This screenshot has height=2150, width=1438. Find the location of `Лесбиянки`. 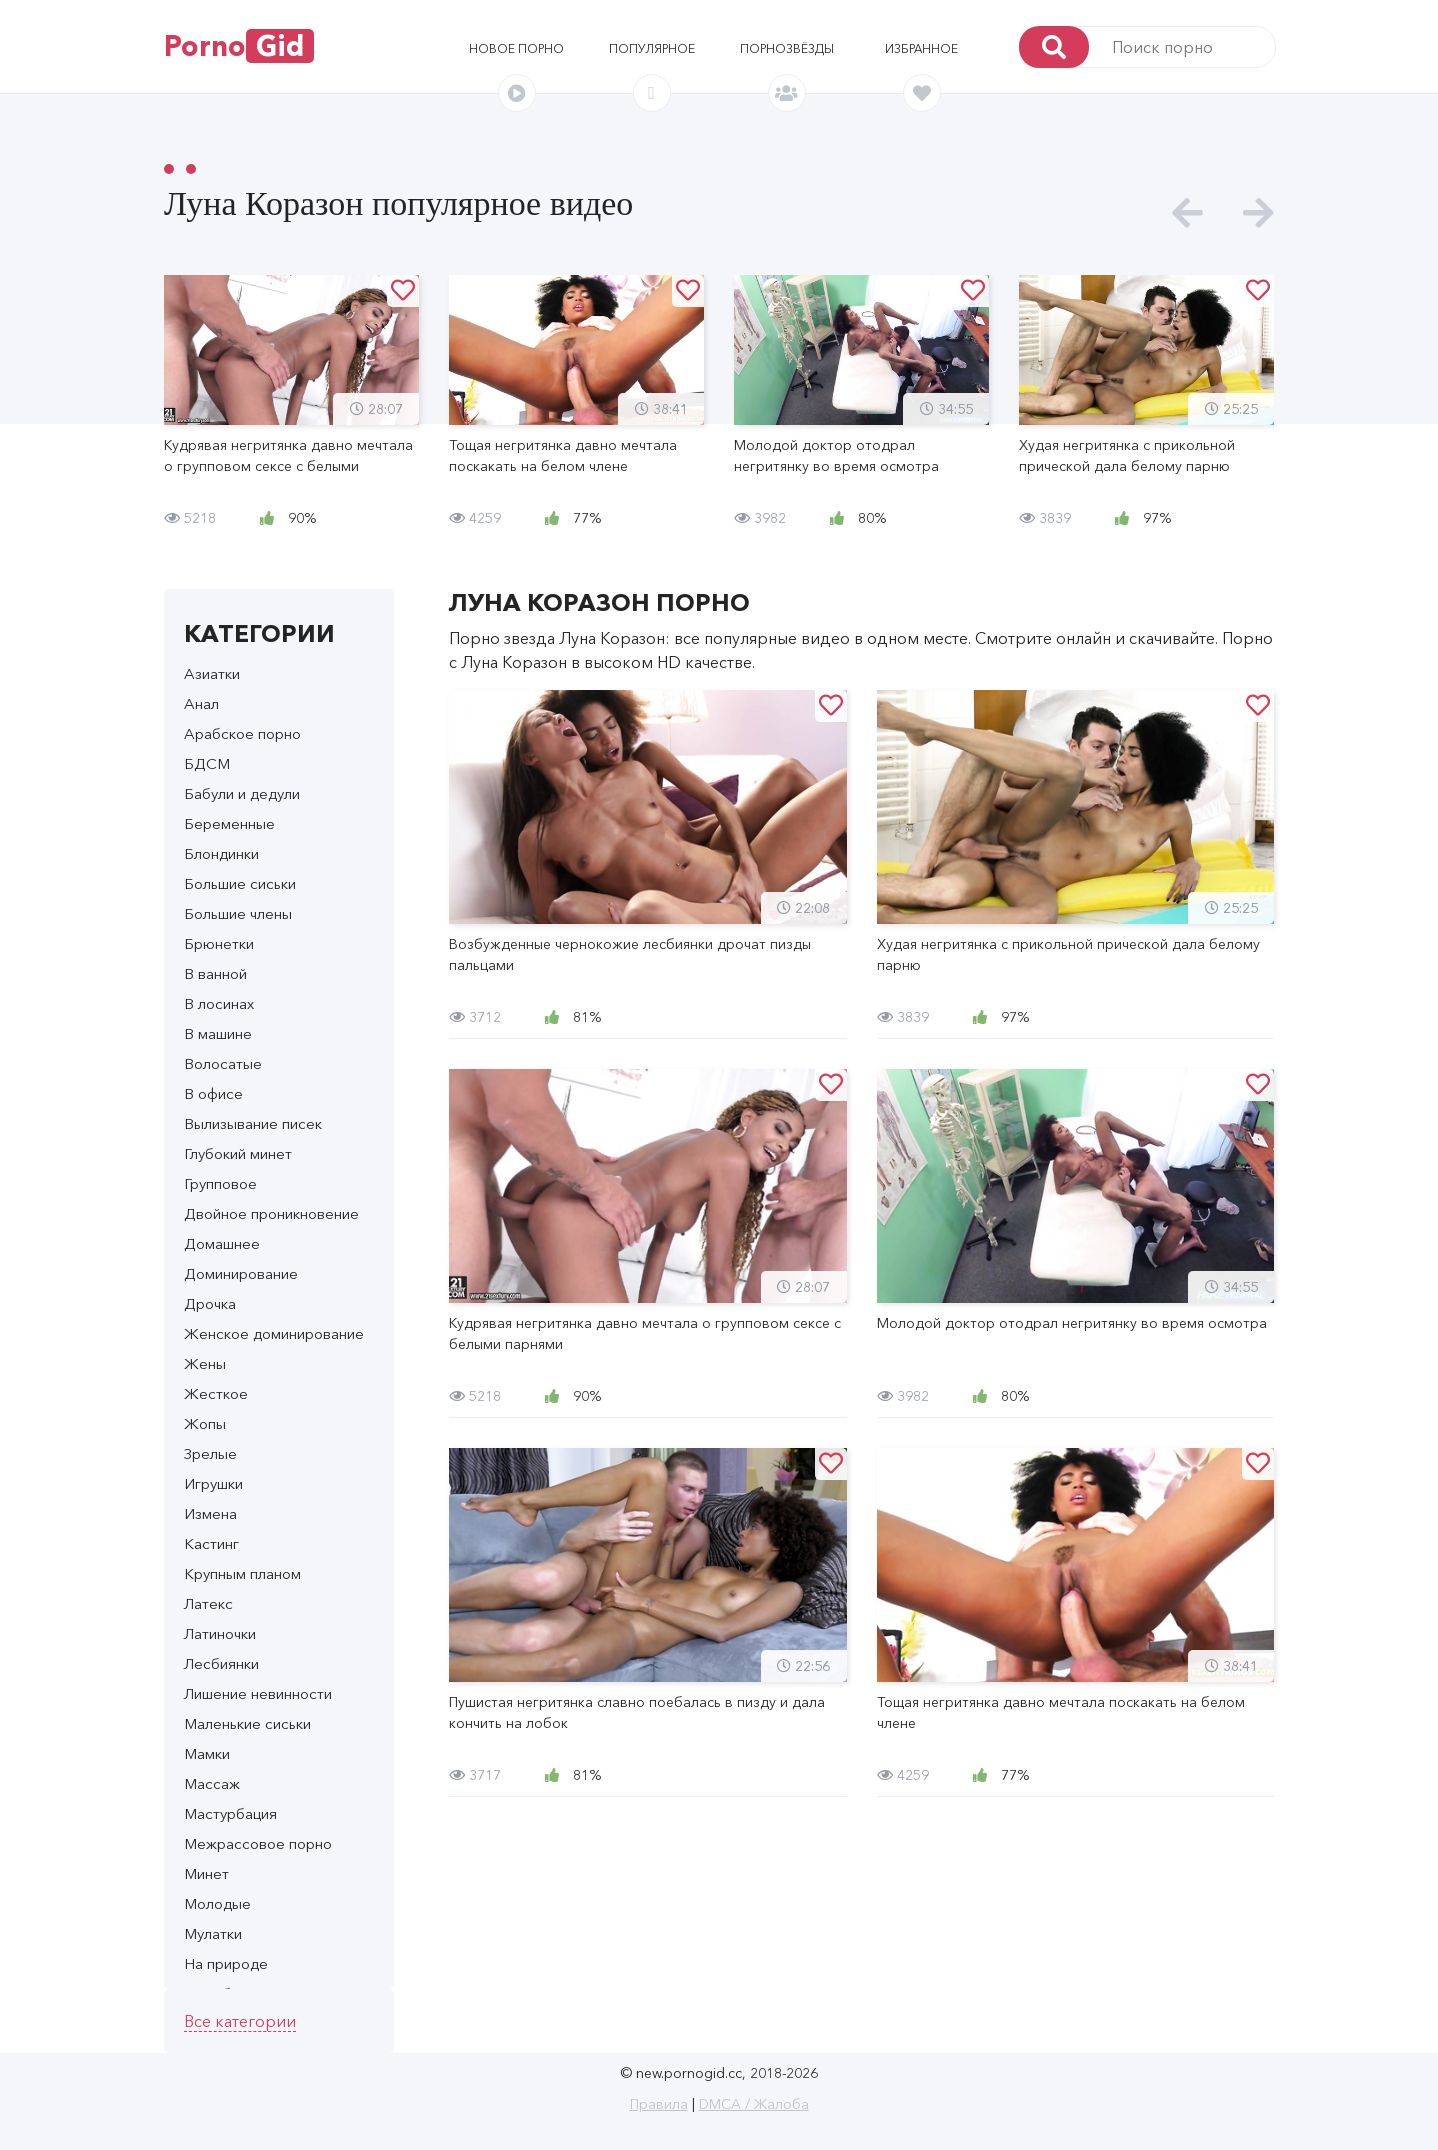

Лесбиянки is located at coordinates (221, 1663).